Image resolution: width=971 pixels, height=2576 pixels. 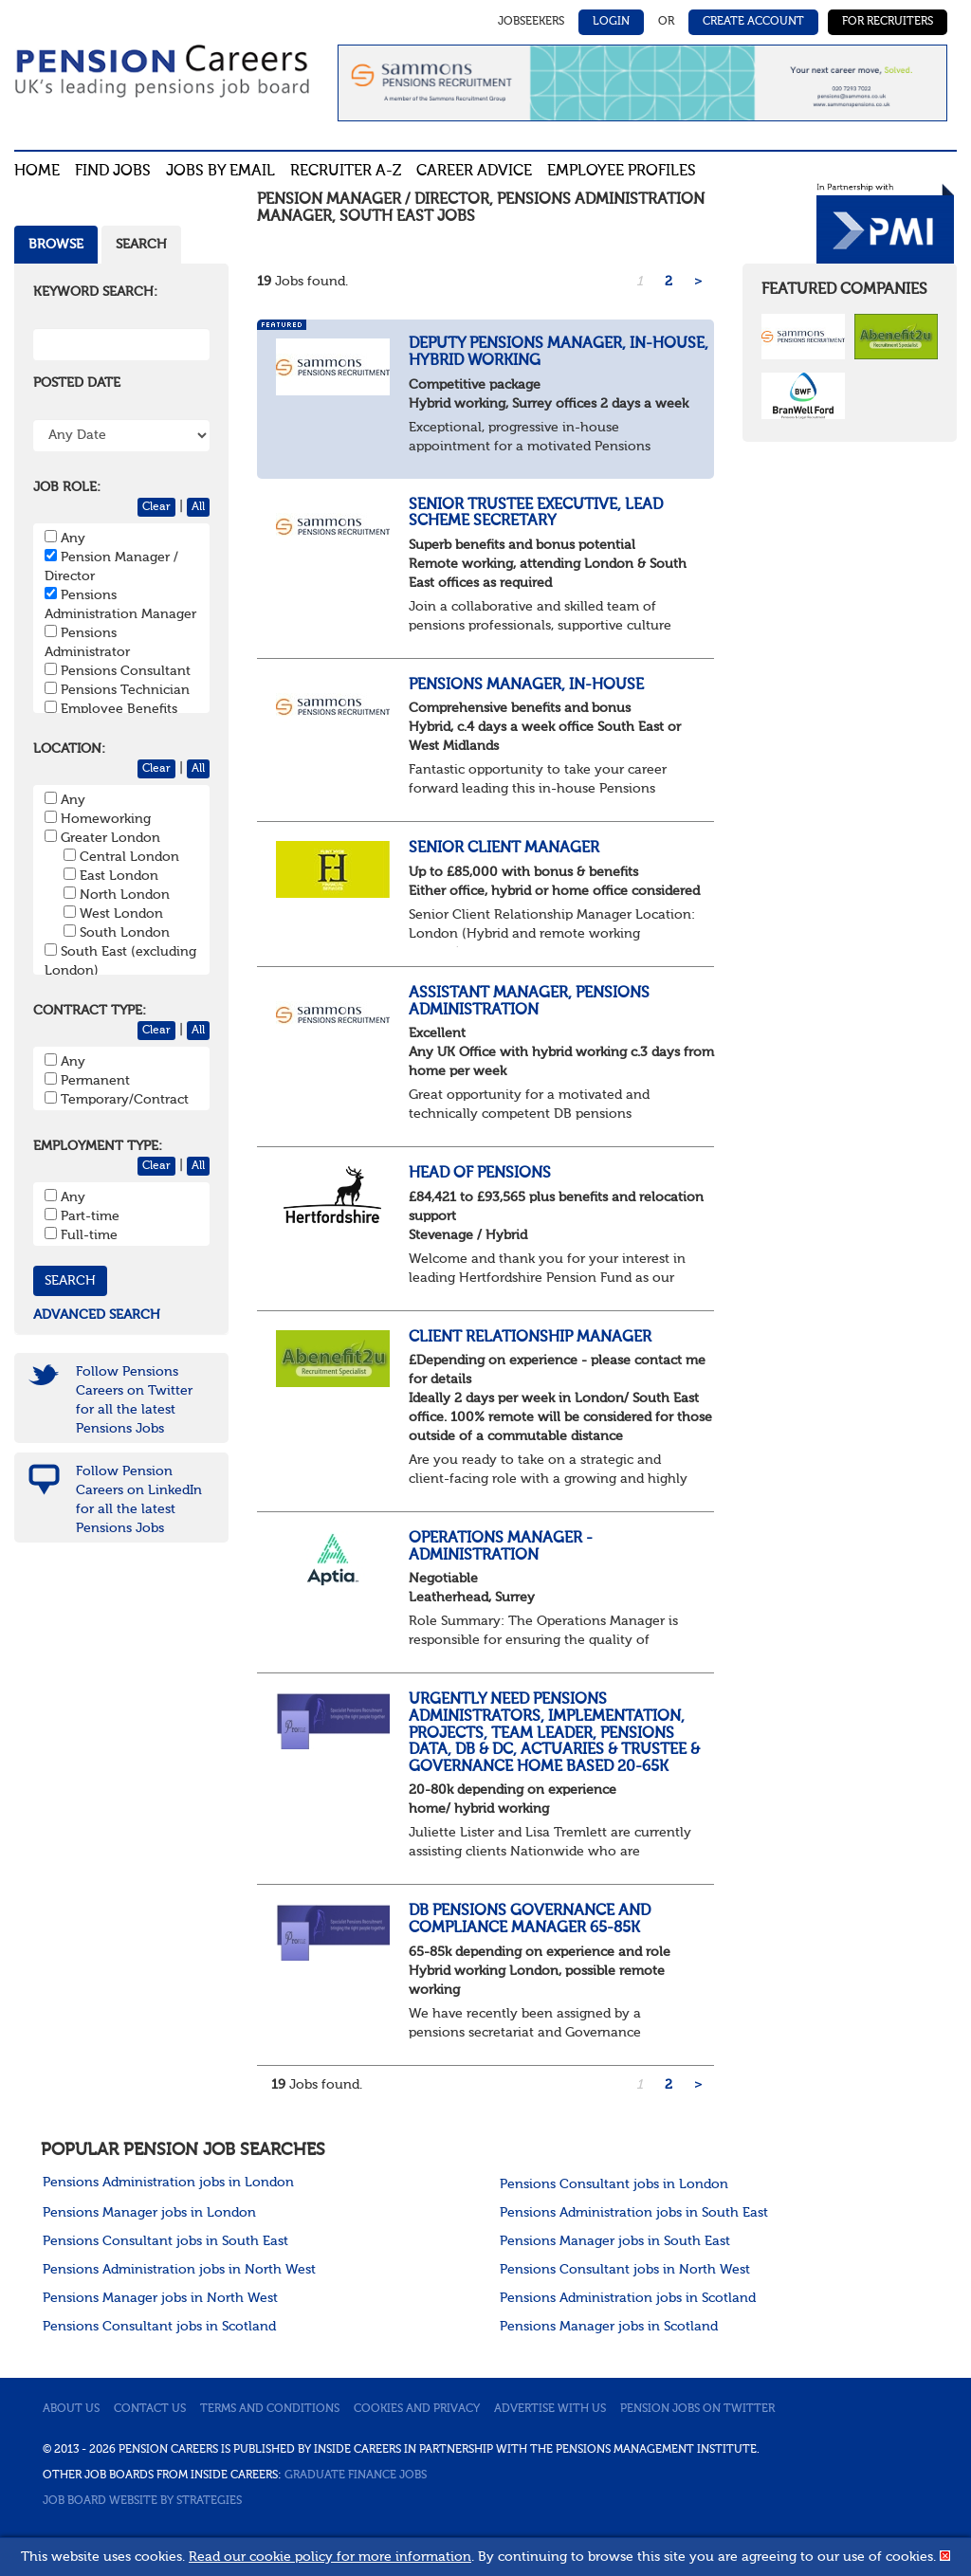 I want to click on Pensions Manager jobs in South East, so click(x=615, y=2241).